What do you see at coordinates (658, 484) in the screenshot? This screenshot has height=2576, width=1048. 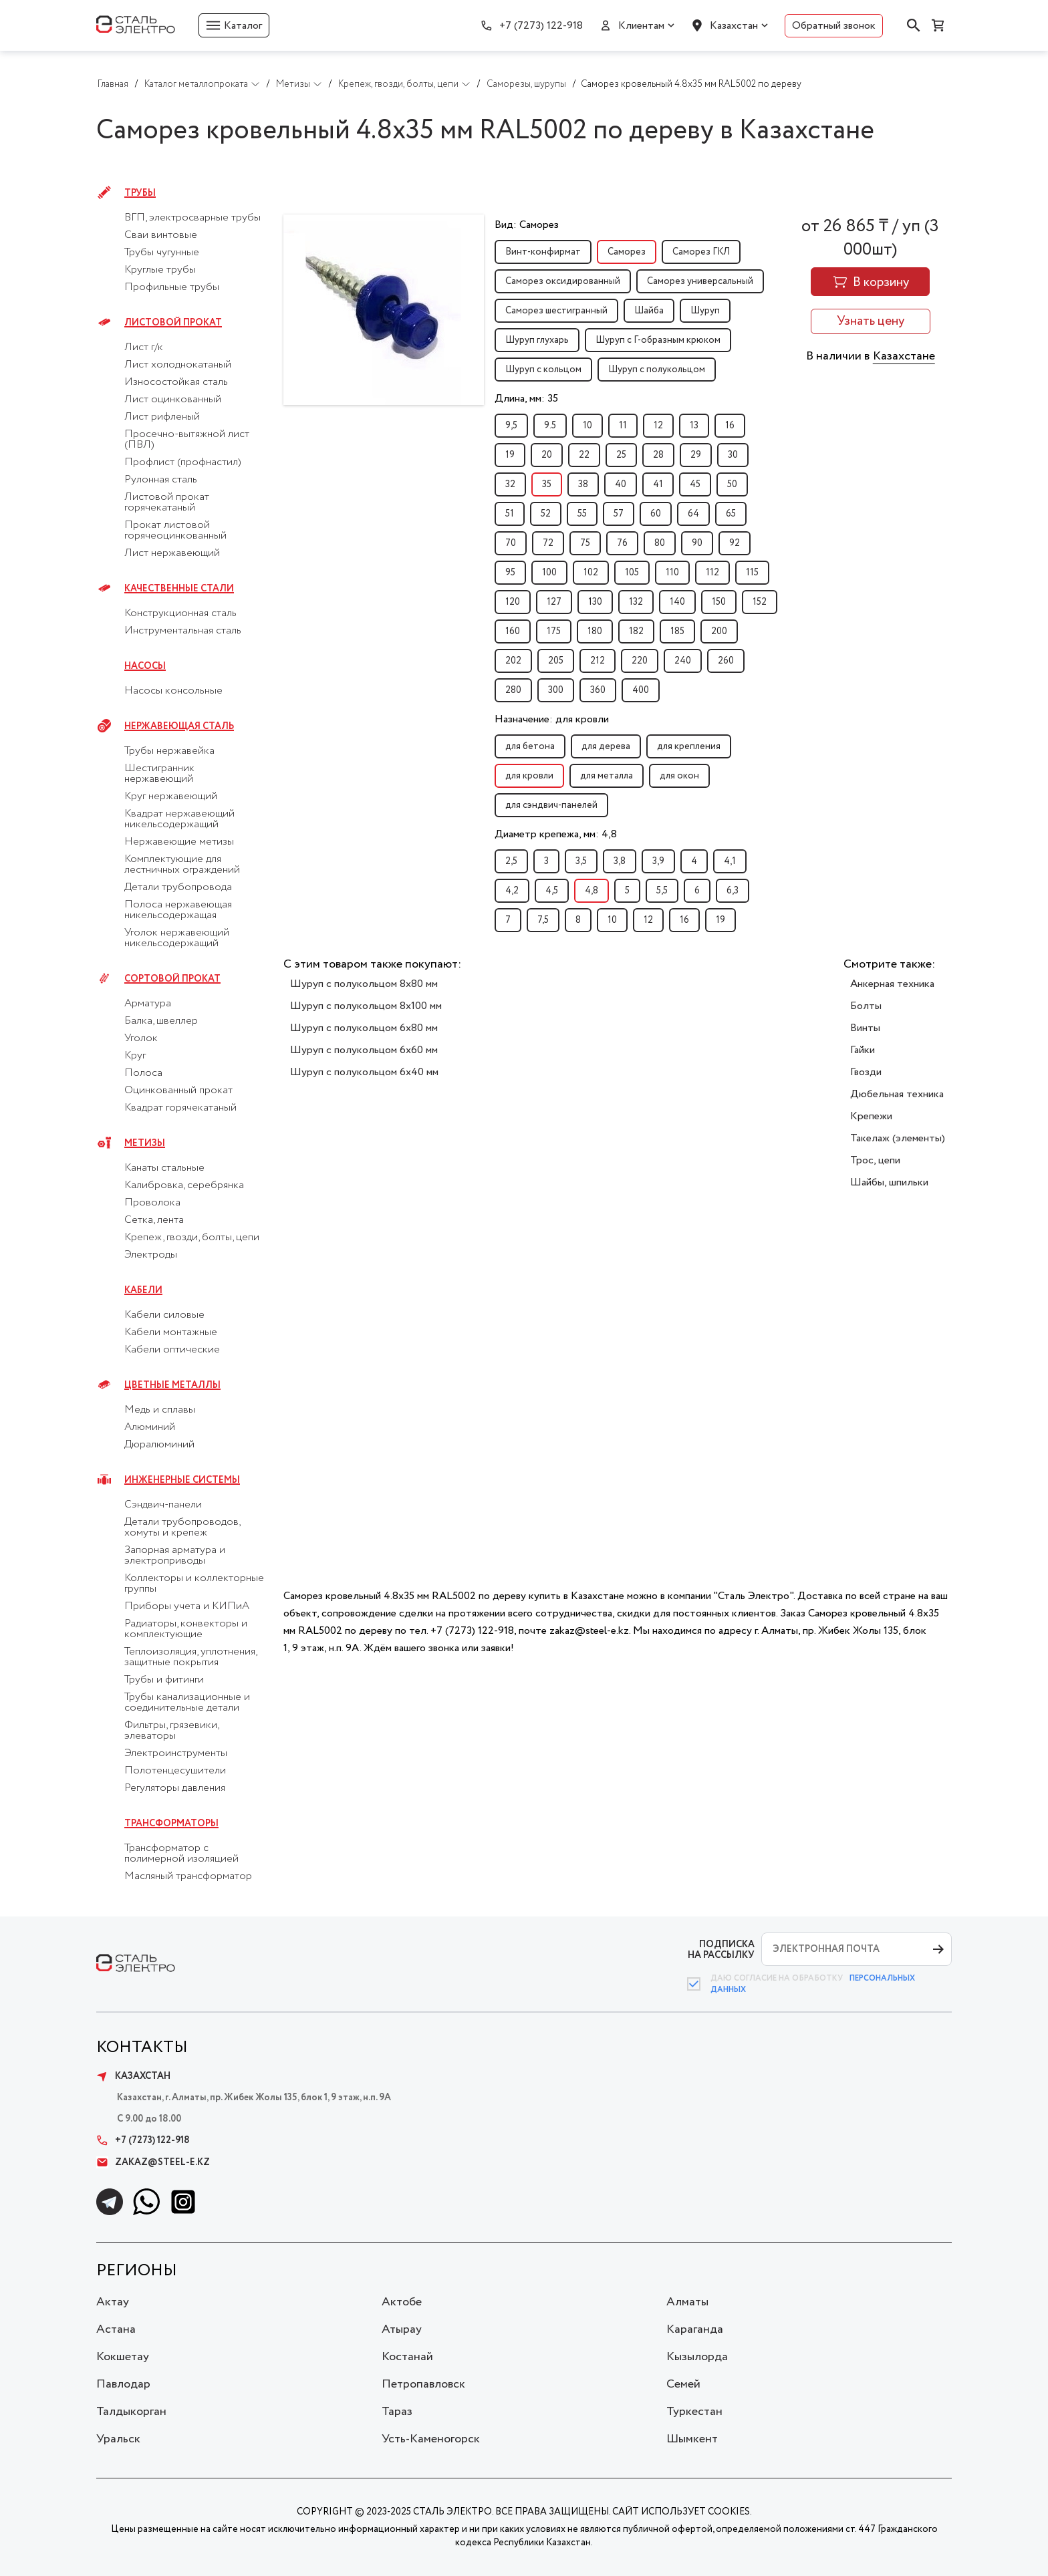 I see `41` at bounding box center [658, 484].